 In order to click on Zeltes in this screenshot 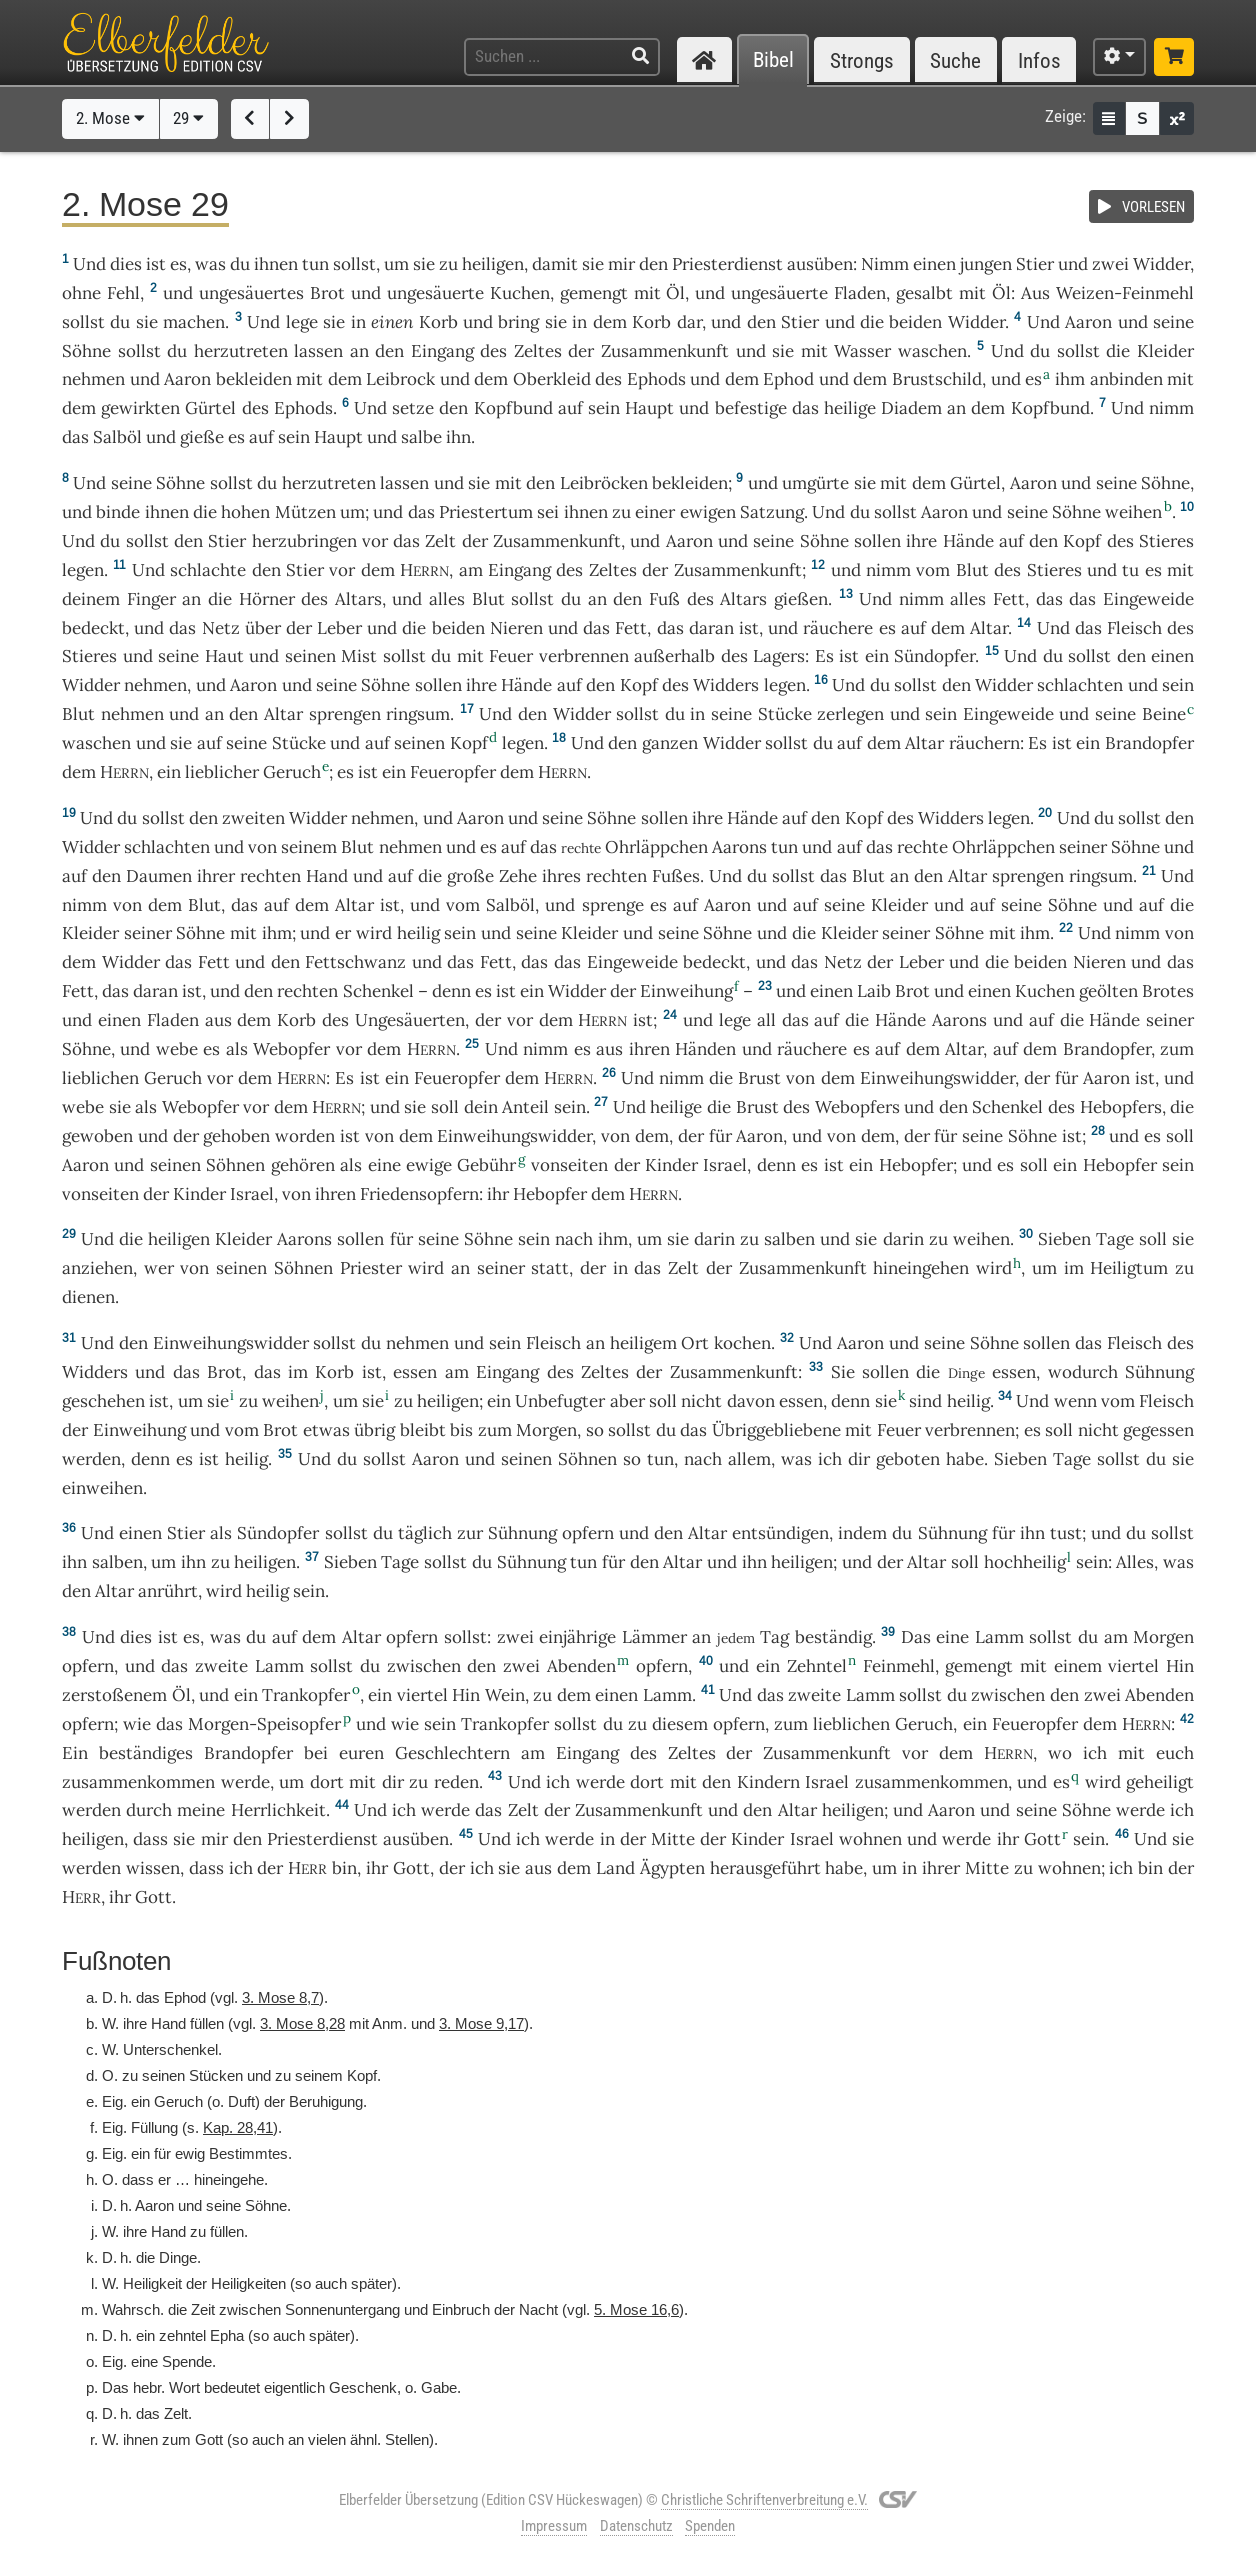, I will do `click(538, 351)`.